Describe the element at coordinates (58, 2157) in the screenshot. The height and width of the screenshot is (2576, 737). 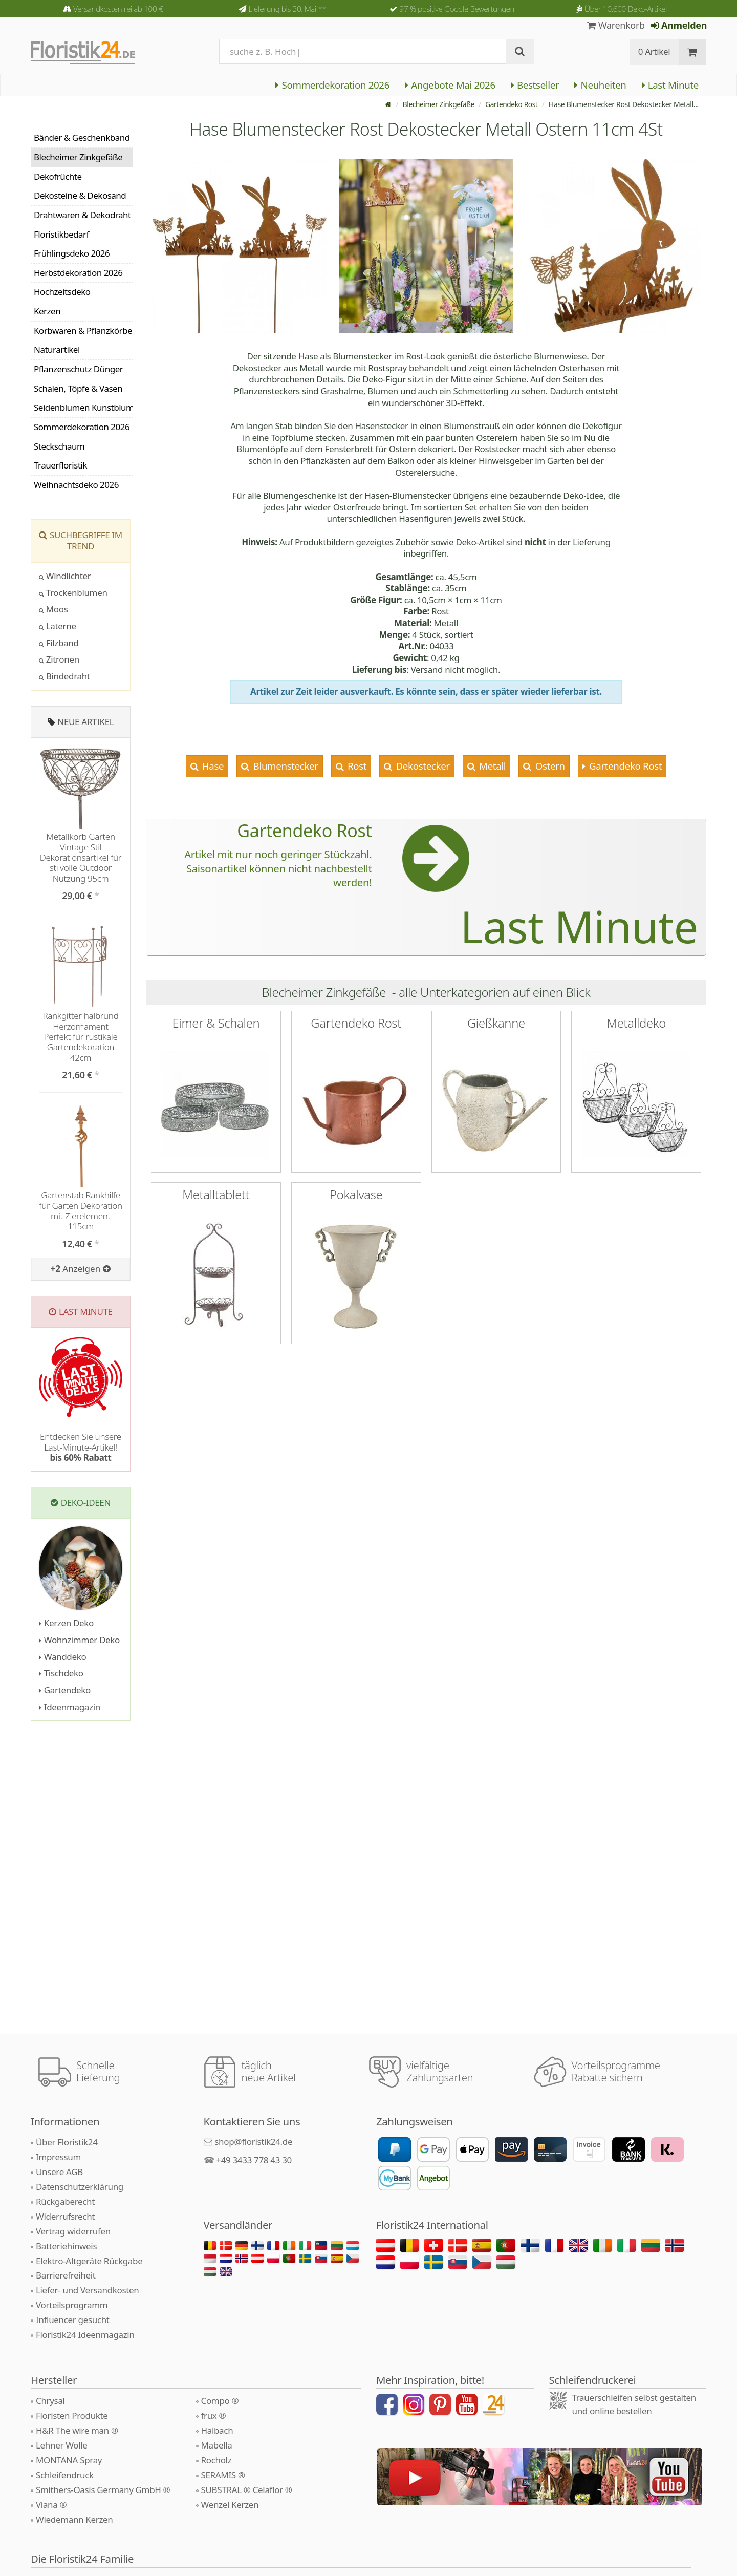
I see `Impressum` at that location.